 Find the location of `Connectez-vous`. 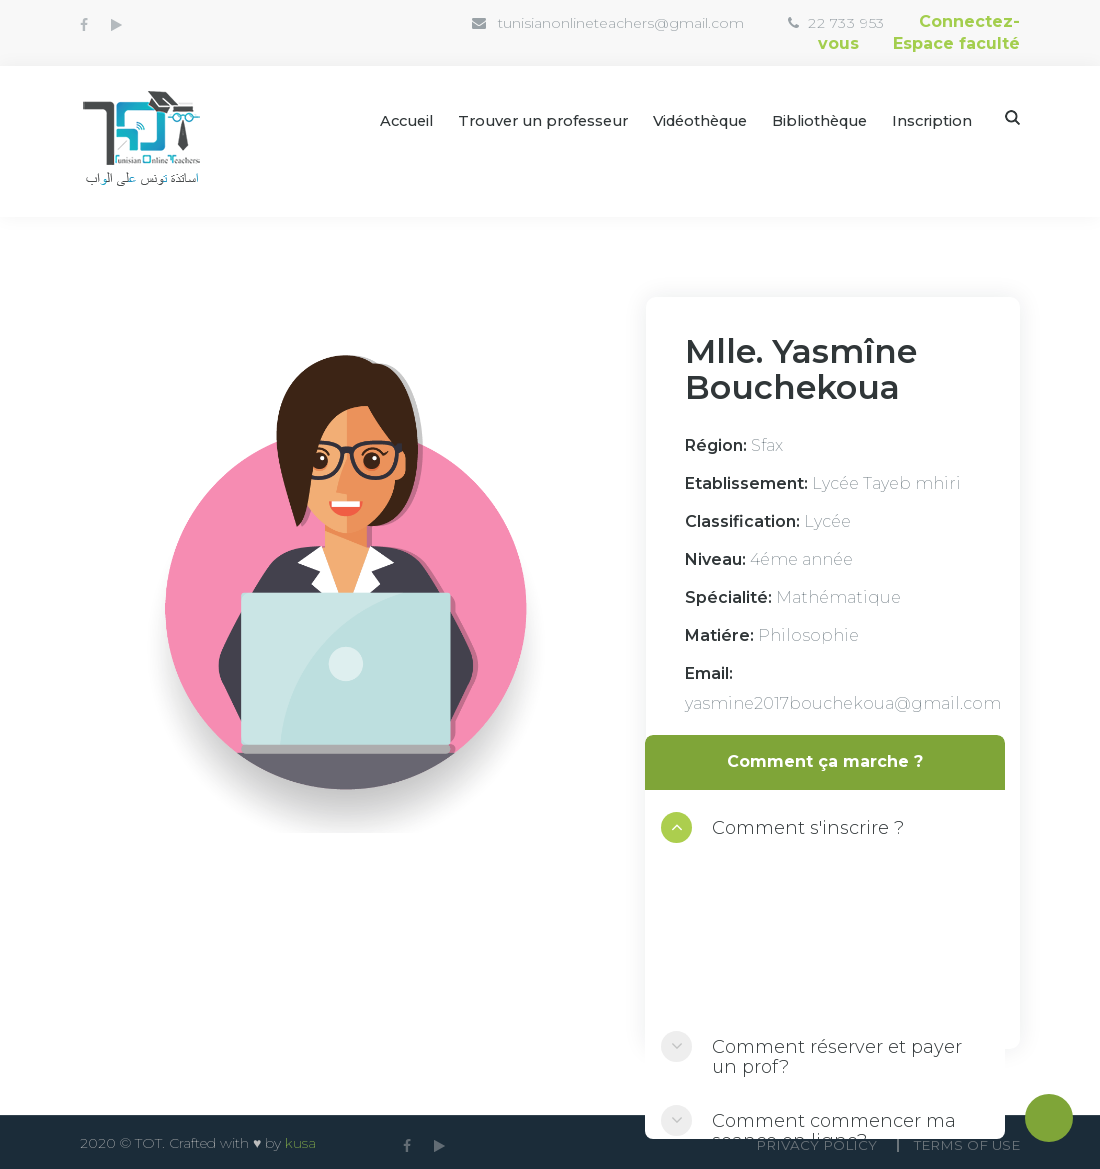

Connectez-vous is located at coordinates (919, 21).